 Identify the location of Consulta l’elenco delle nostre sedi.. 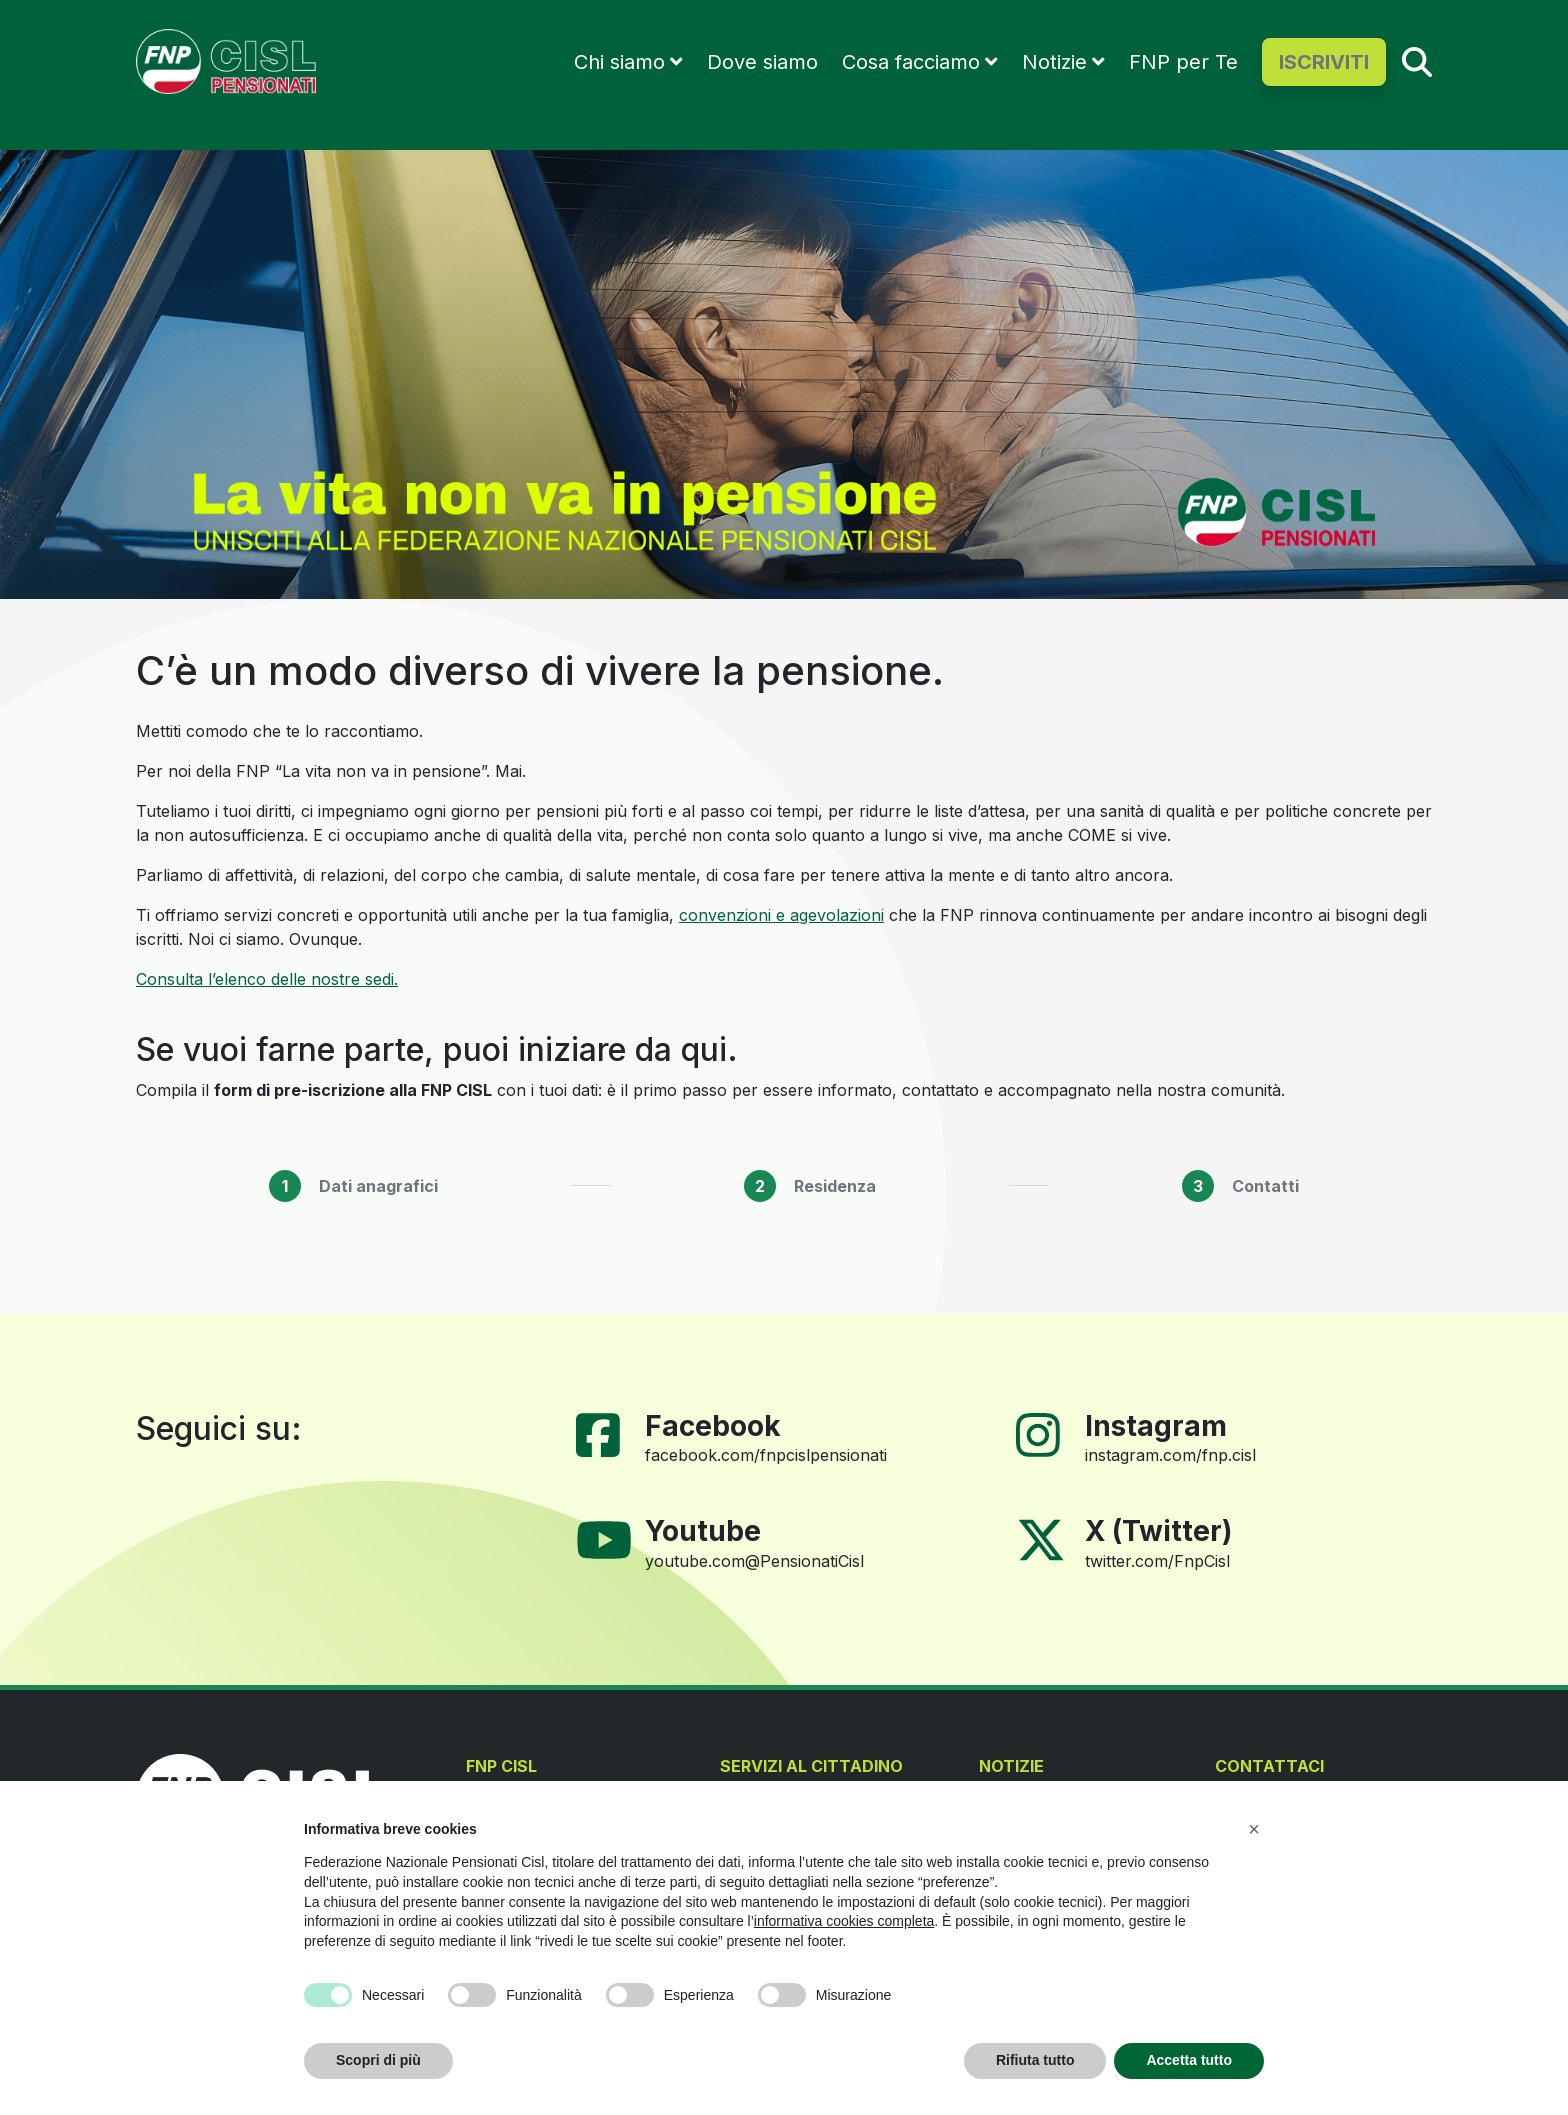
(267, 979).